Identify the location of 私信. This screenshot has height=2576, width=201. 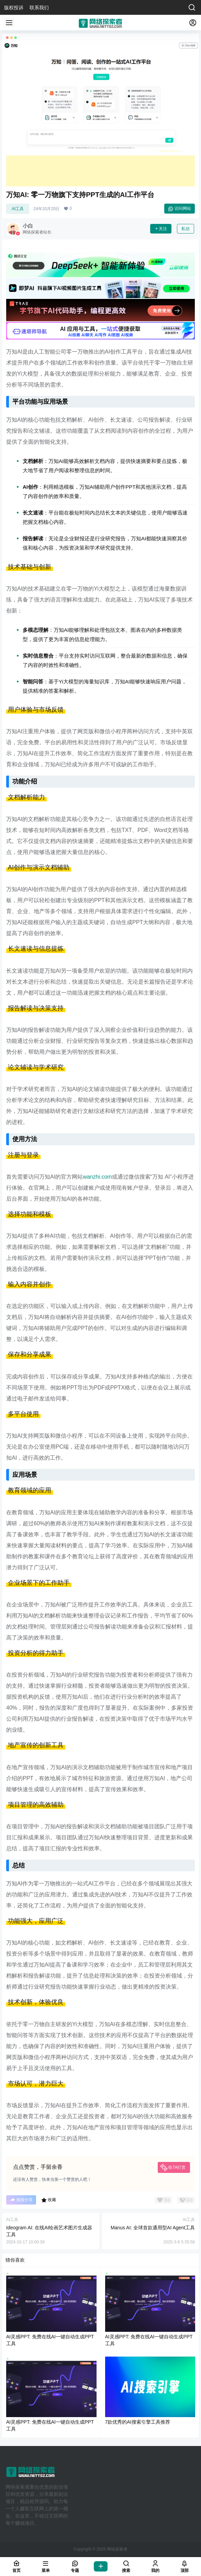
(185, 228).